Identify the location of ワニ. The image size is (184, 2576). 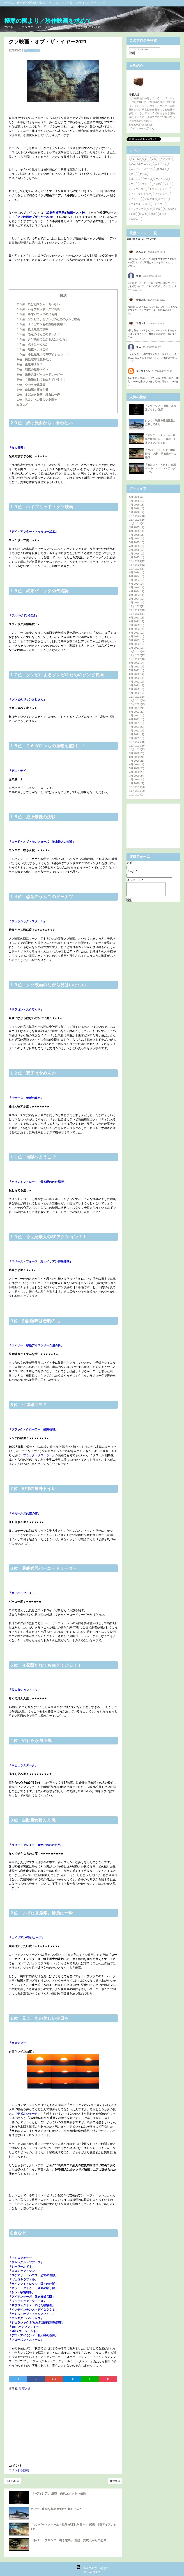
(149, 208).